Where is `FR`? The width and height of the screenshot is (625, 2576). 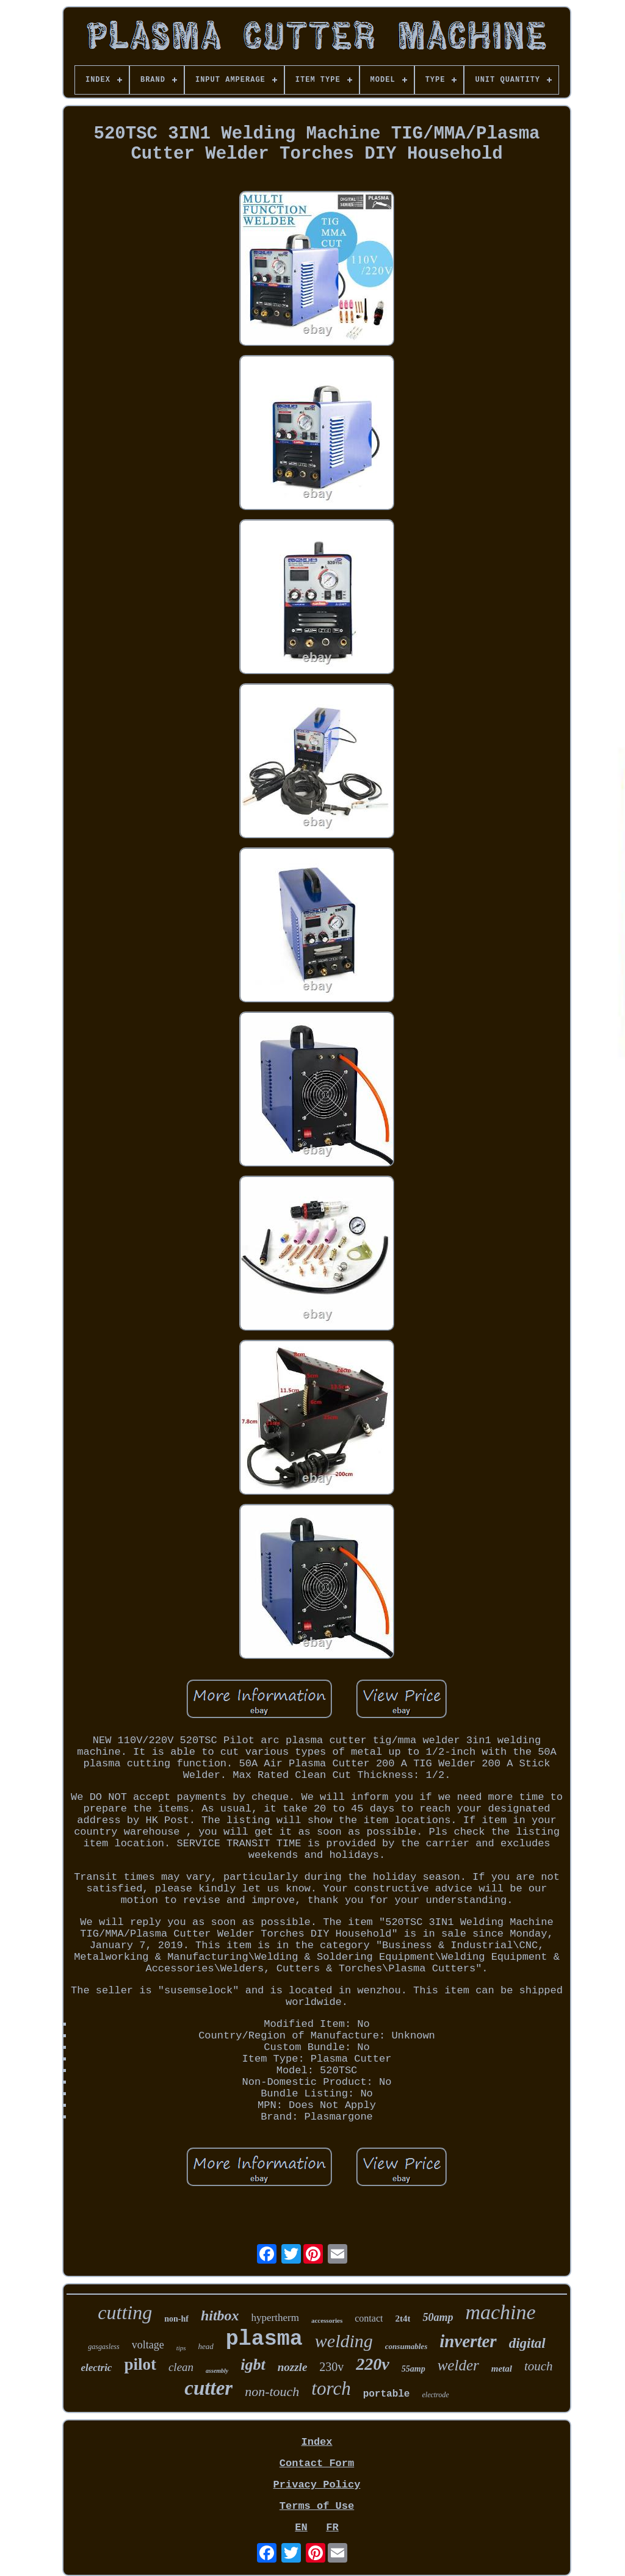 FR is located at coordinates (332, 2527).